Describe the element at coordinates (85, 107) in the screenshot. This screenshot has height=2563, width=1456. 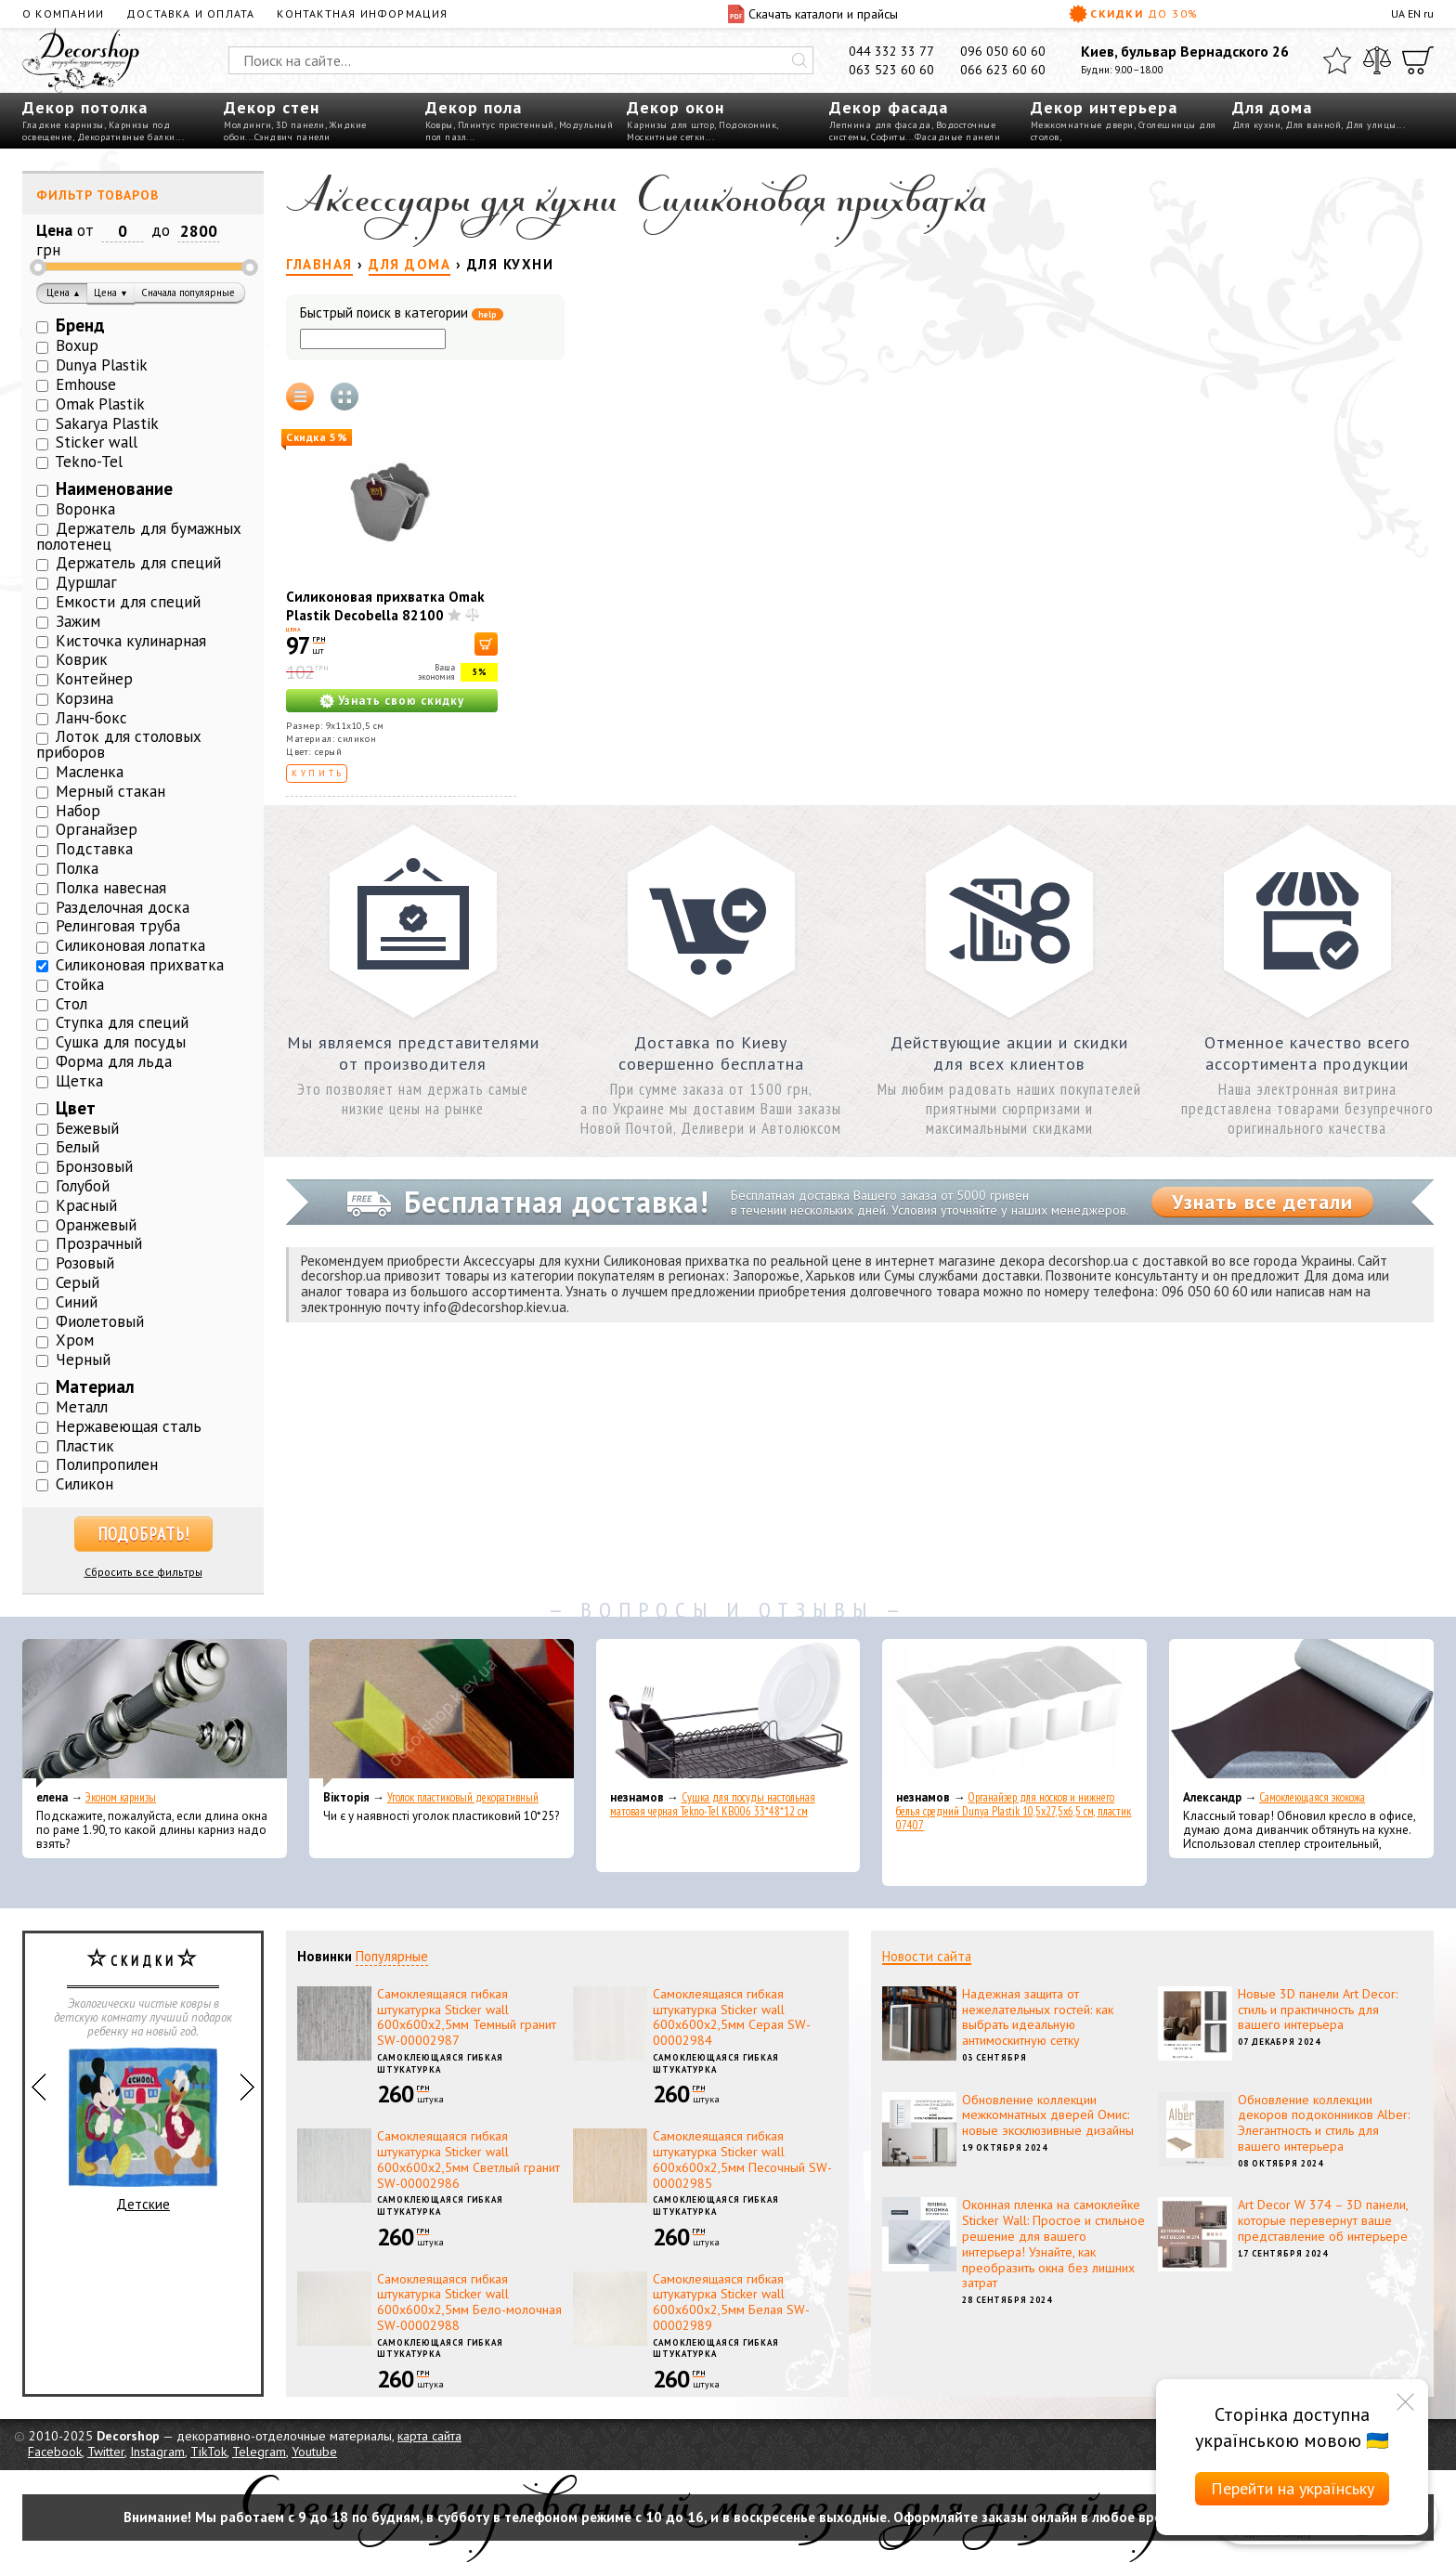
I see `Декор потолка` at that location.